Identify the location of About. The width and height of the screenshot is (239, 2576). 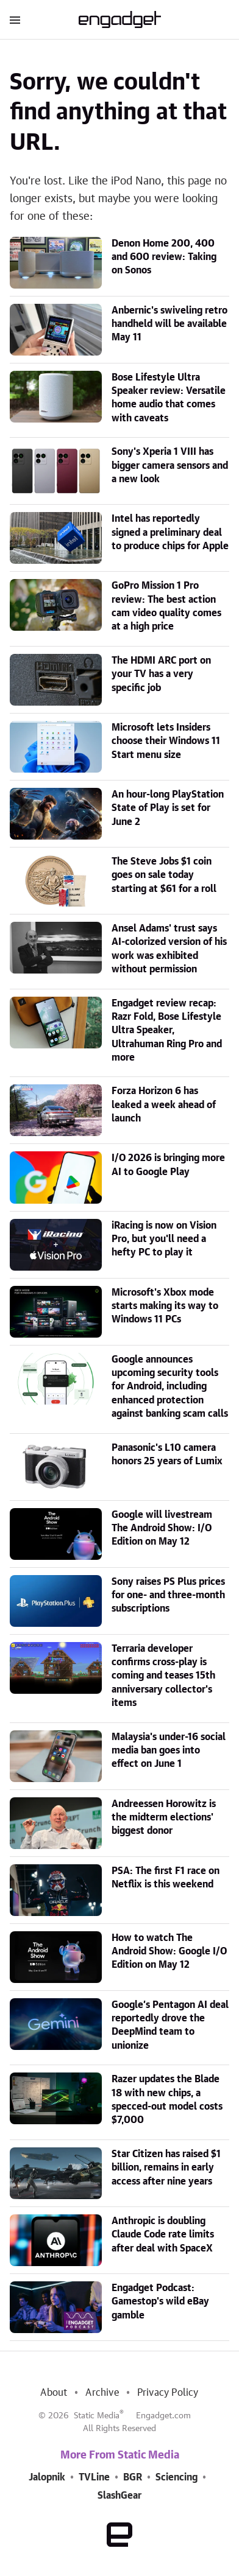
(53, 2393).